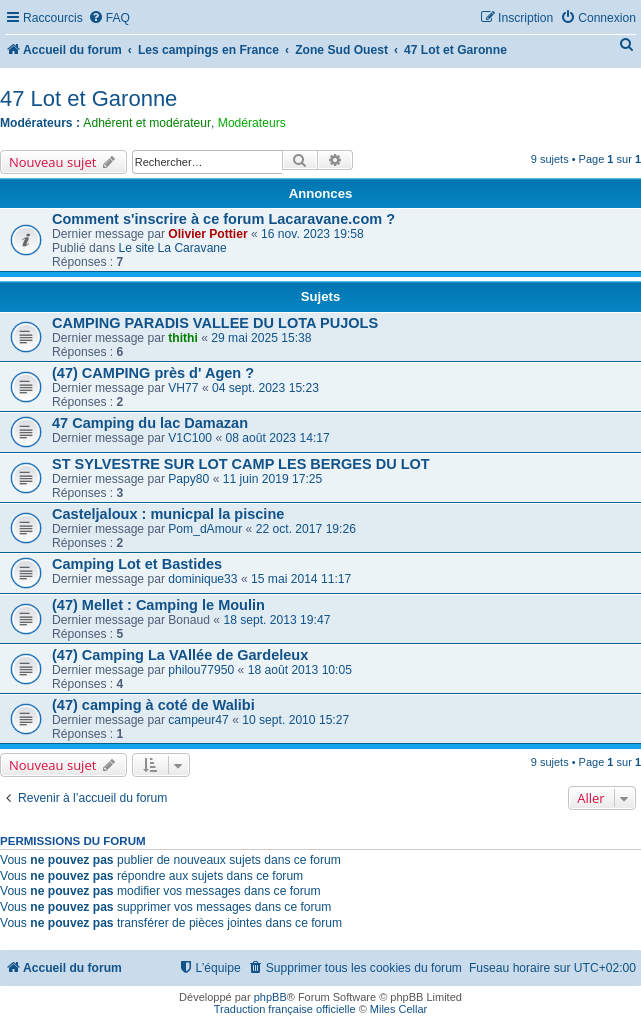  Describe the element at coordinates (183, 338) in the screenshot. I see `thithi` at that location.